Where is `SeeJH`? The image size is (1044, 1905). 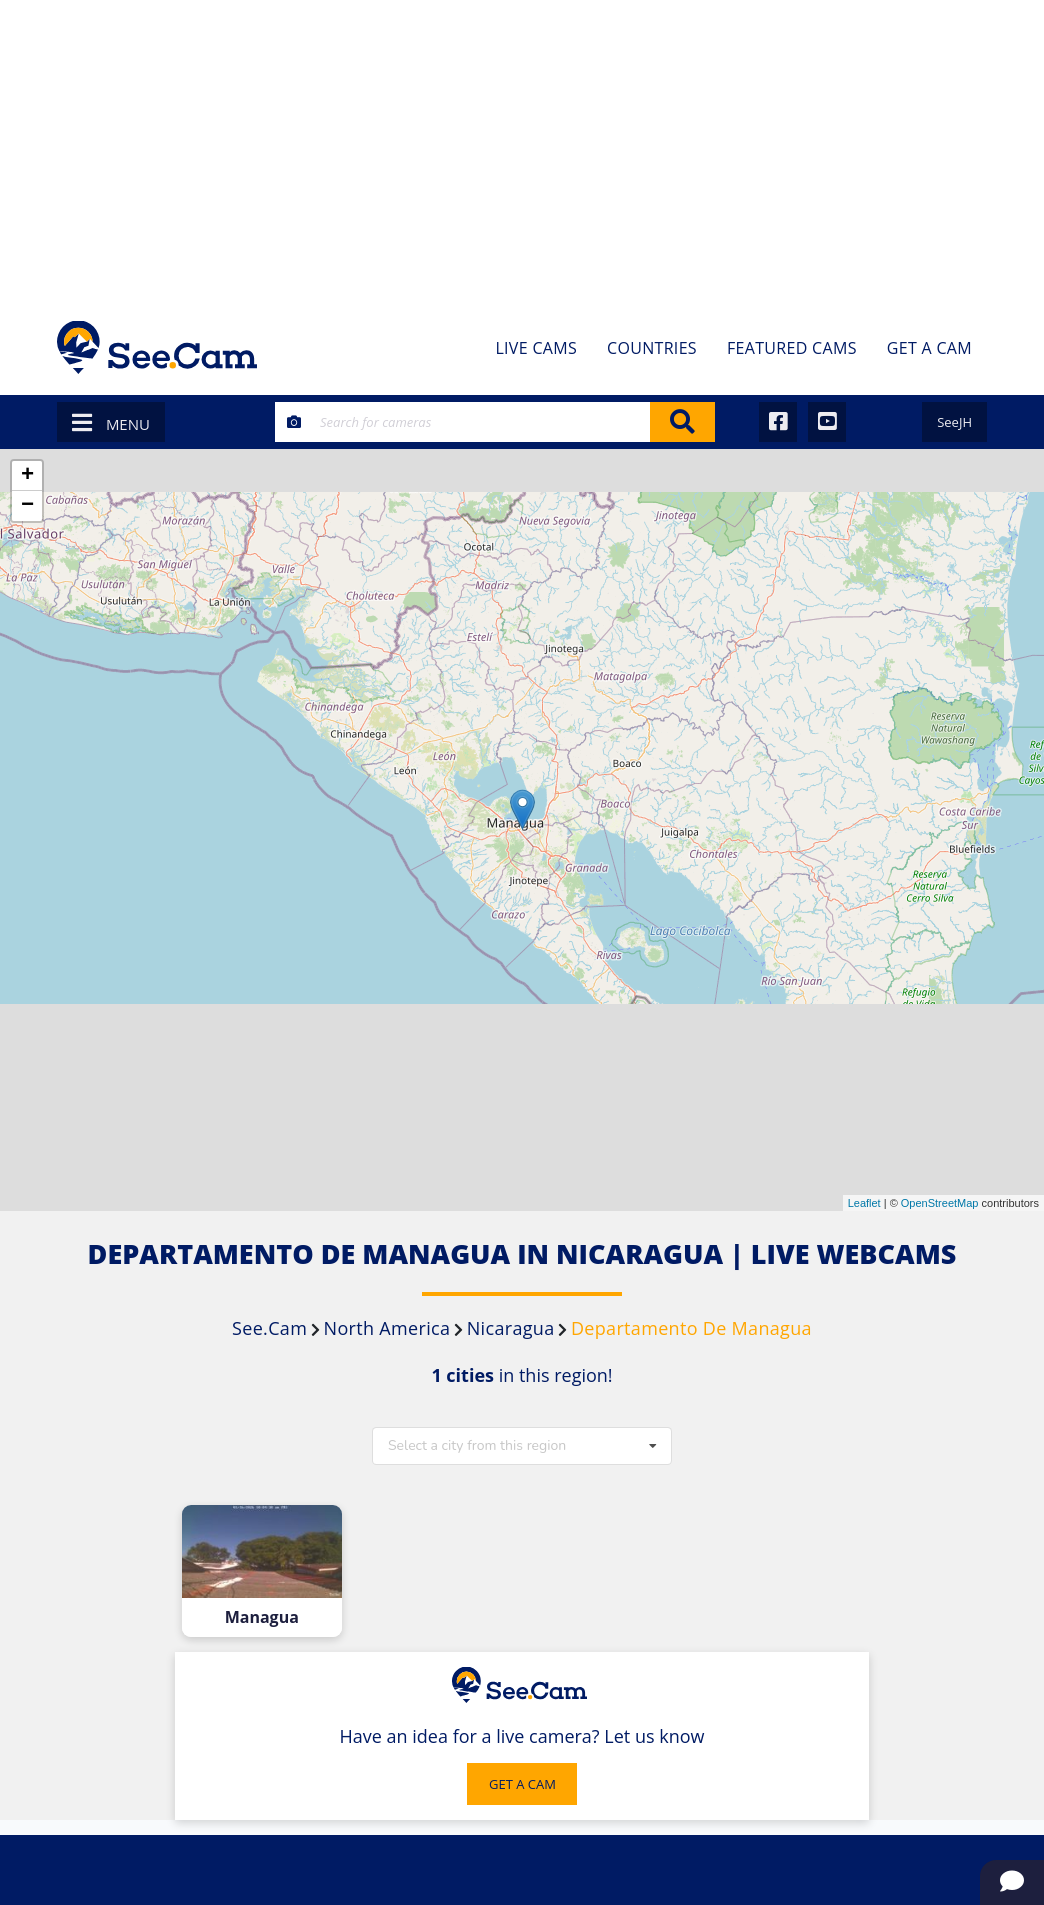
SeeJH is located at coordinates (954, 422).